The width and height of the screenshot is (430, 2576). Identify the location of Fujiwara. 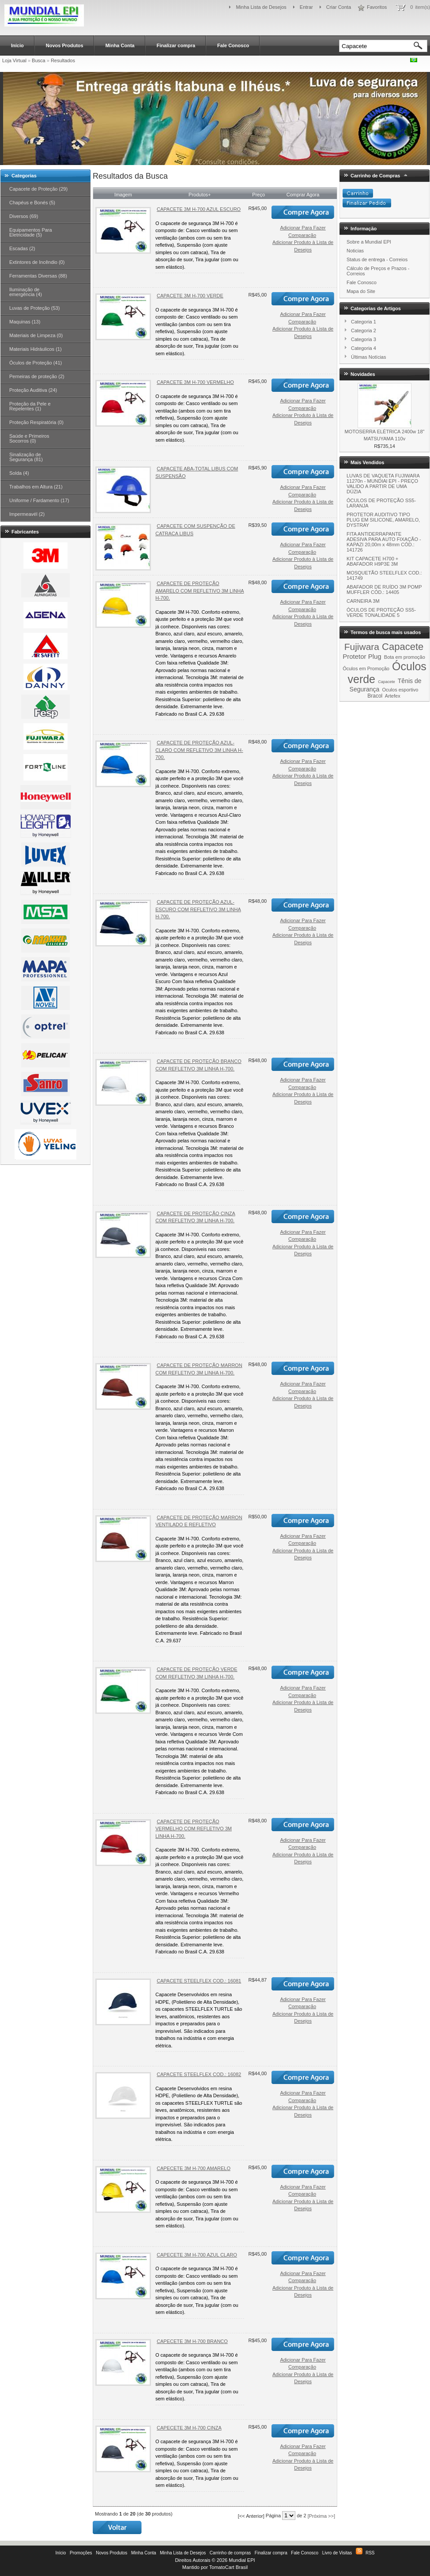
(361, 647).